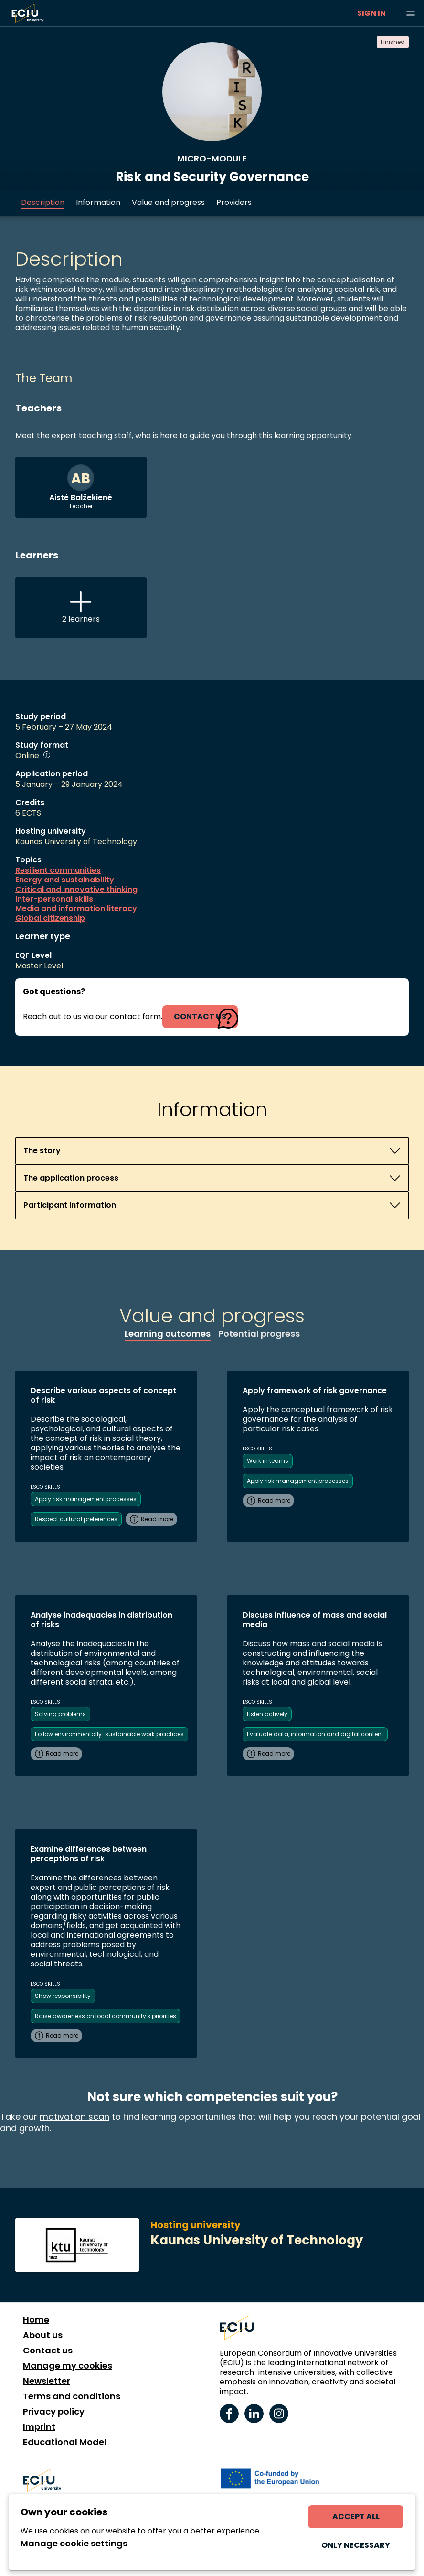 Image resolution: width=424 pixels, height=2576 pixels. What do you see at coordinates (64, 2442) in the screenshot?
I see `Educational Model` at bounding box center [64, 2442].